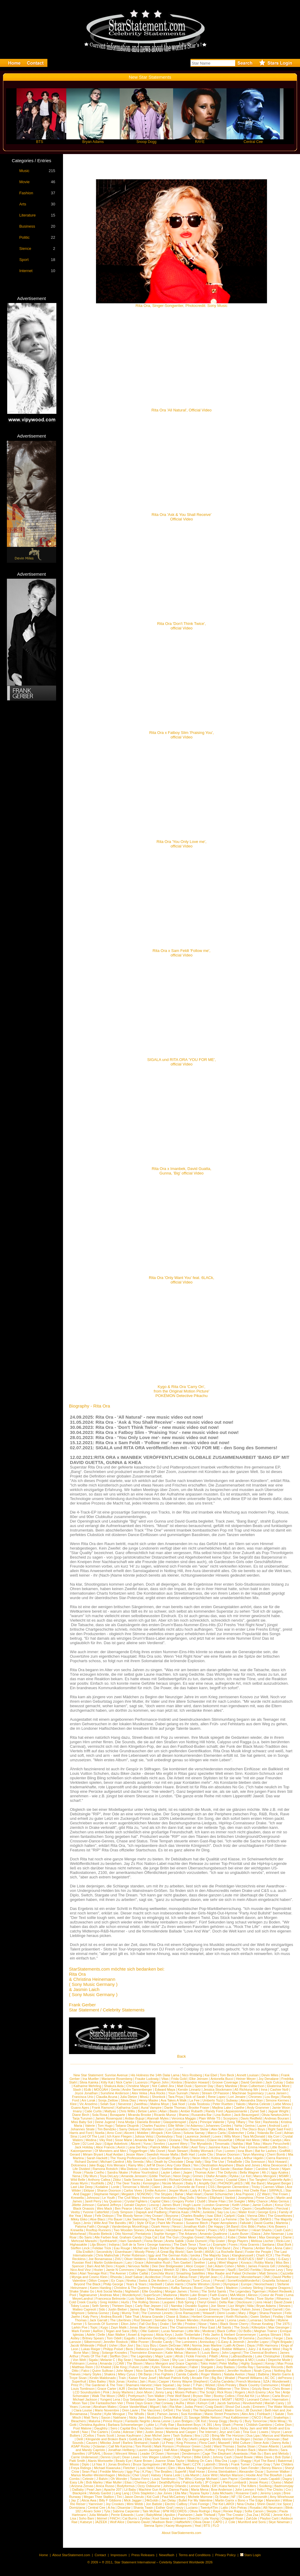  What do you see at coordinates (234, 2374) in the screenshot?
I see `Natalia Avelon` at bounding box center [234, 2374].